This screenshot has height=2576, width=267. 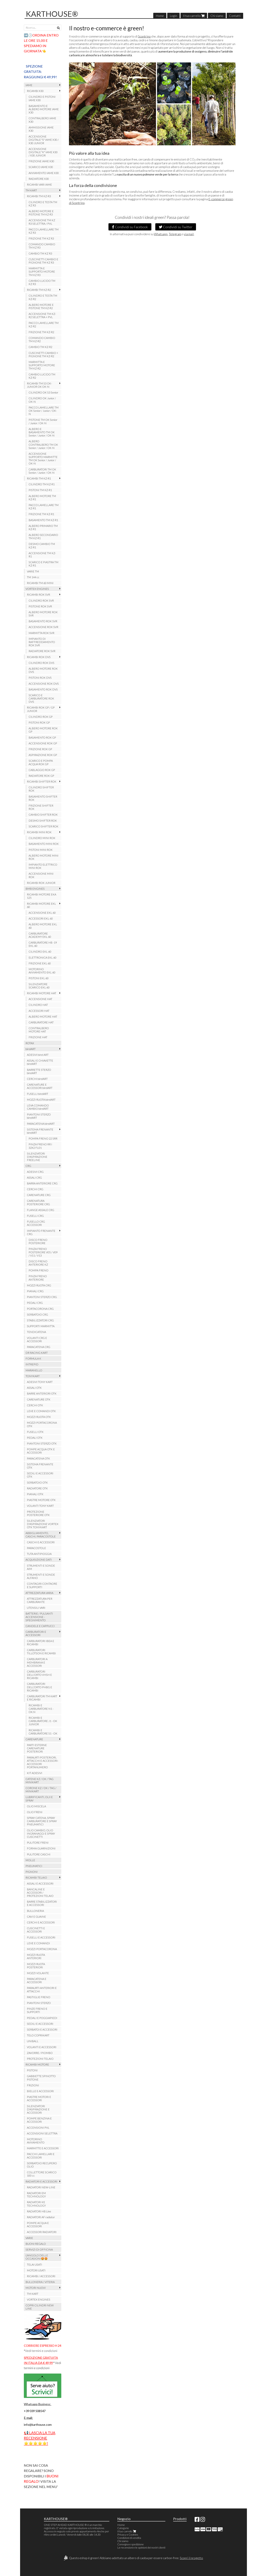 What do you see at coordinates (42, 365) in the screenshot?
I see `MARMITTA E SUPPORTO MOTORE TM KZ-R2` at bounding box center [42, 365].